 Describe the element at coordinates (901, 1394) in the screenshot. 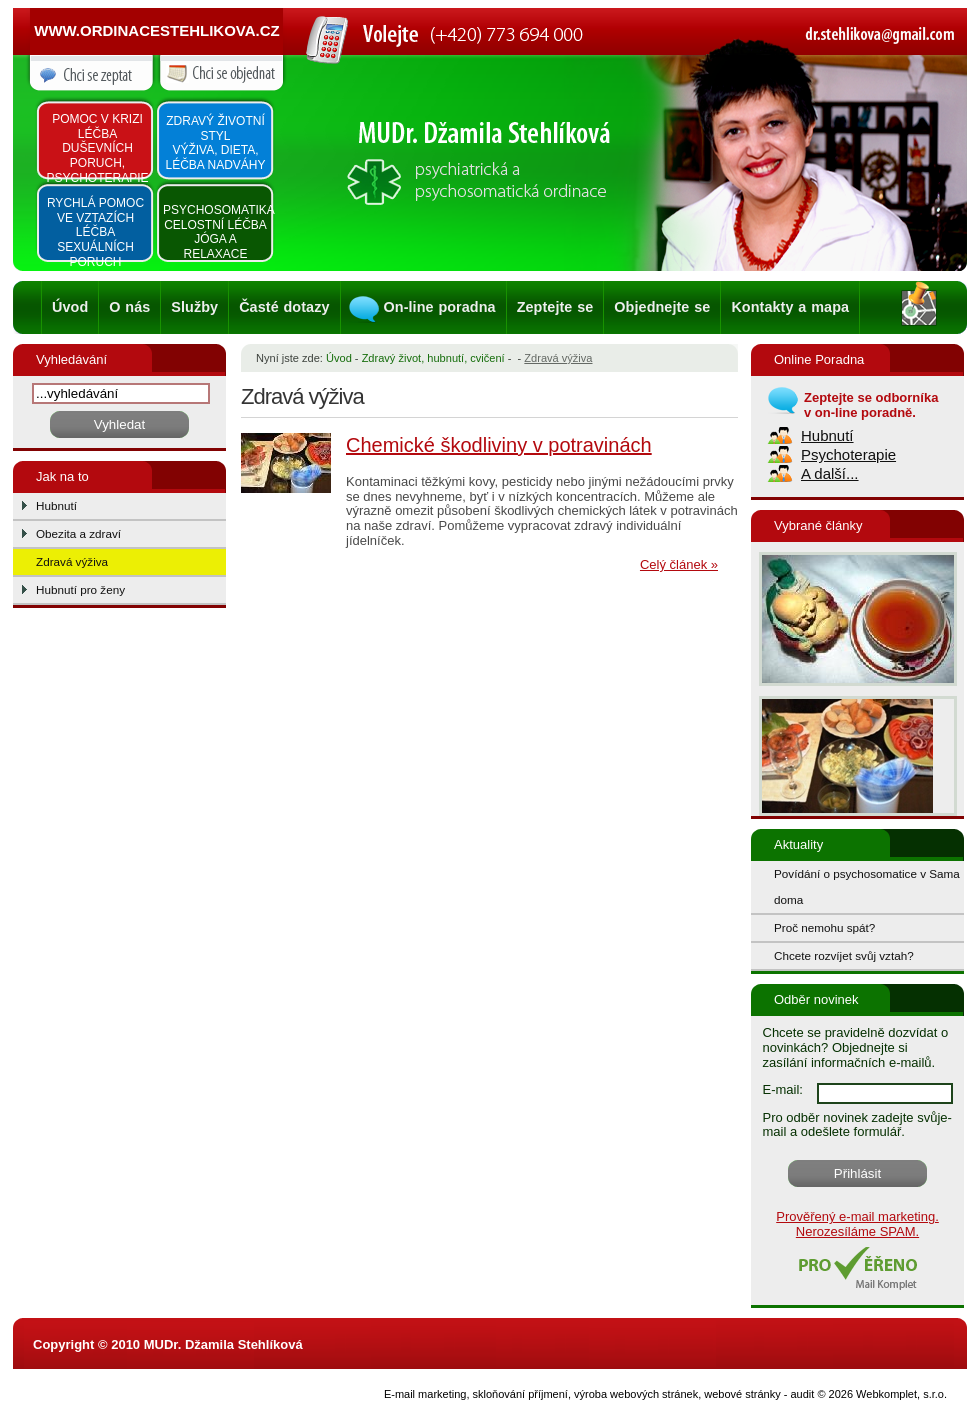

I see `Webkomplet, s.r.o.` at that location.